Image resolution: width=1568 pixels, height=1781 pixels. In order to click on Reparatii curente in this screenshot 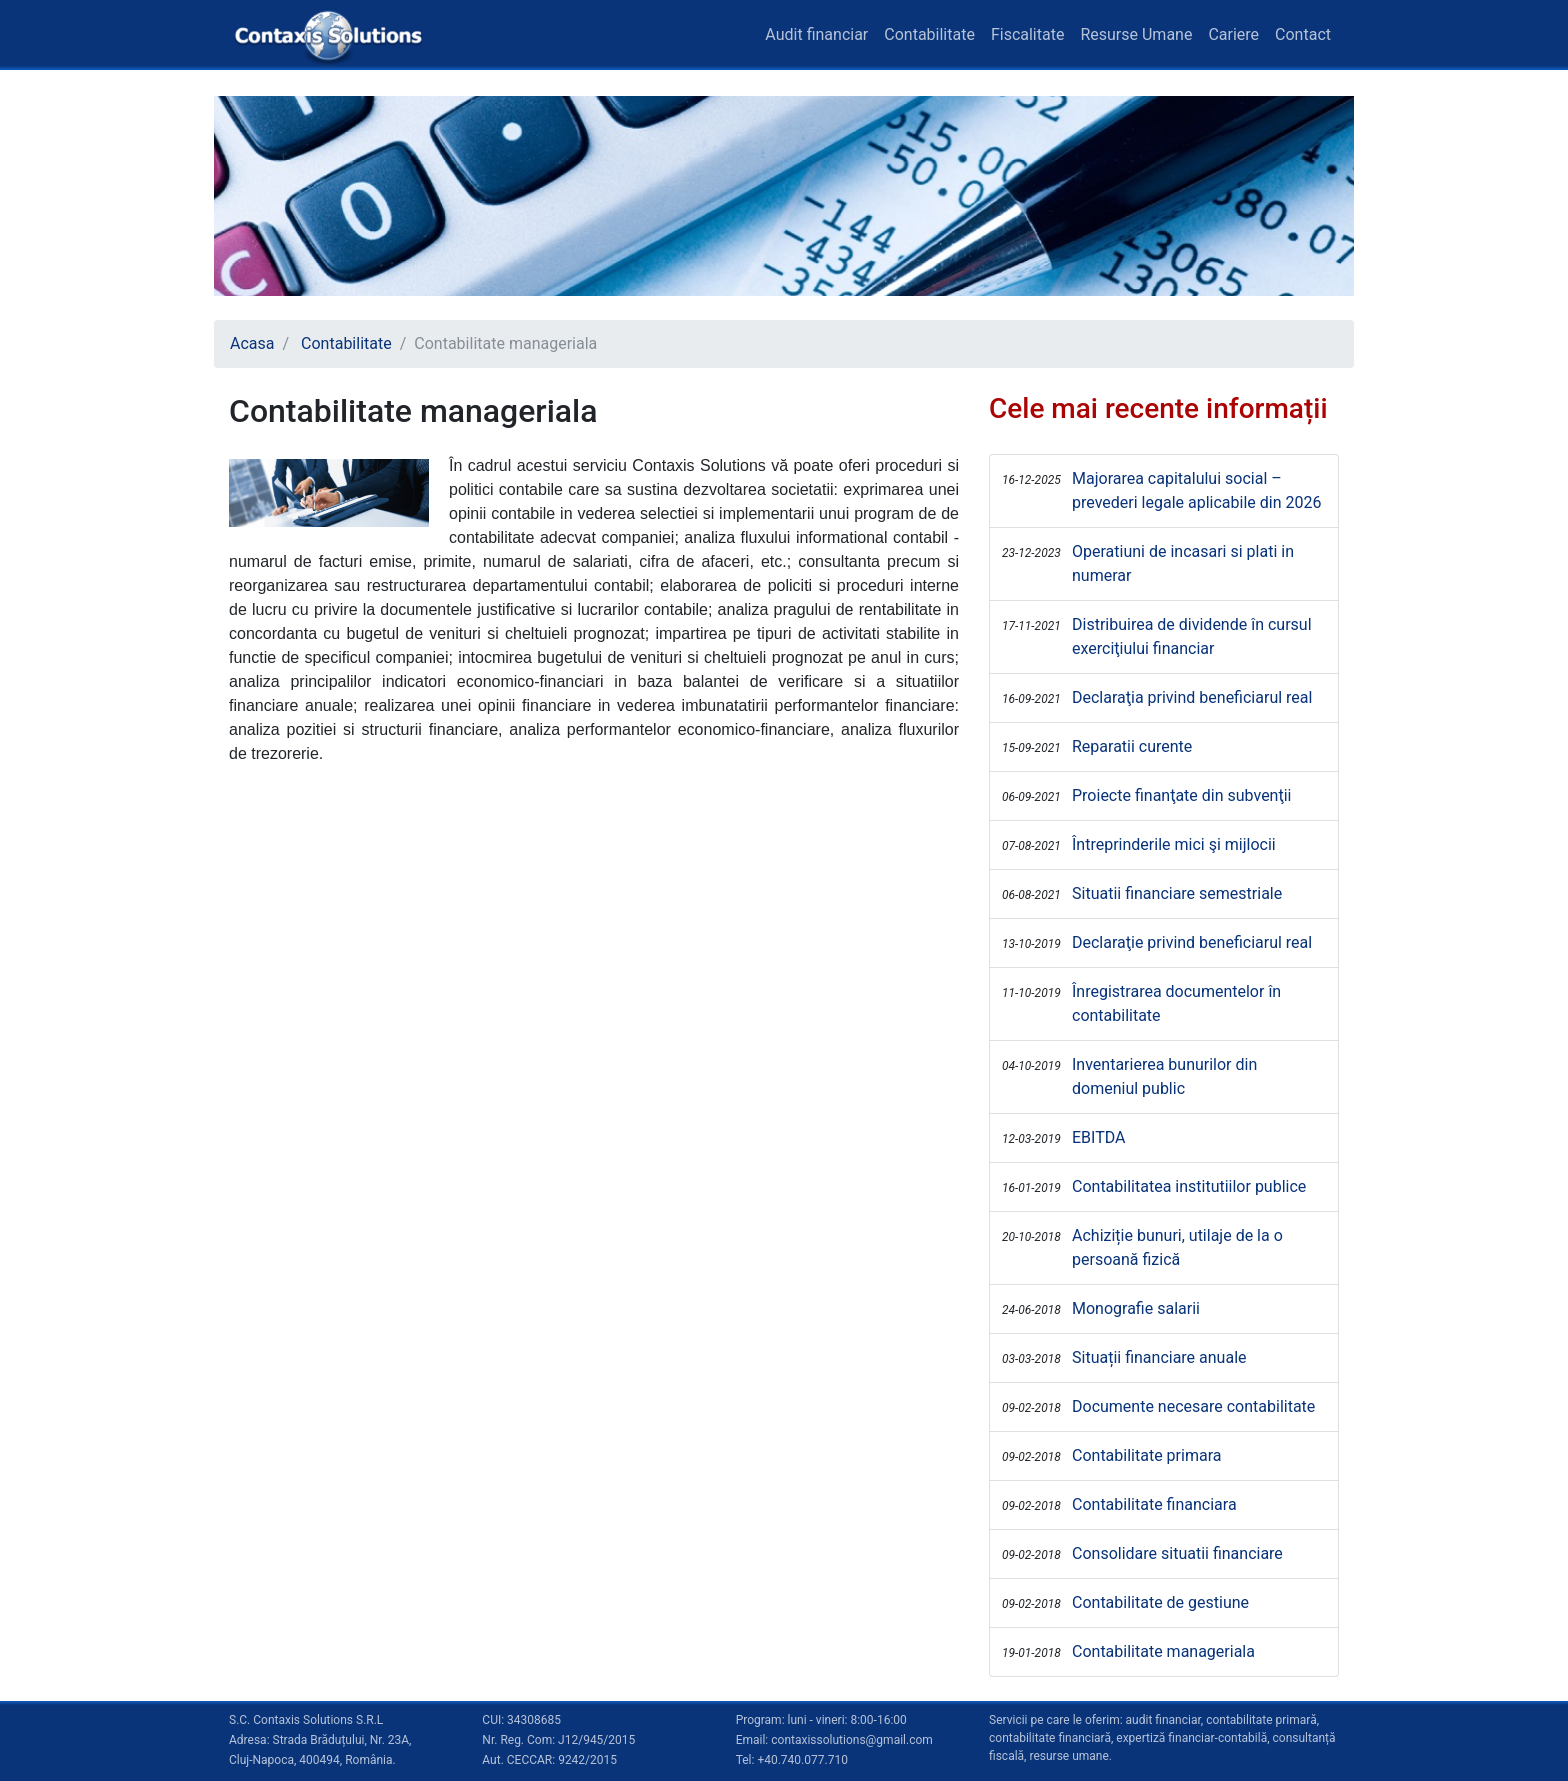, I will do `click(1132, 746)`.